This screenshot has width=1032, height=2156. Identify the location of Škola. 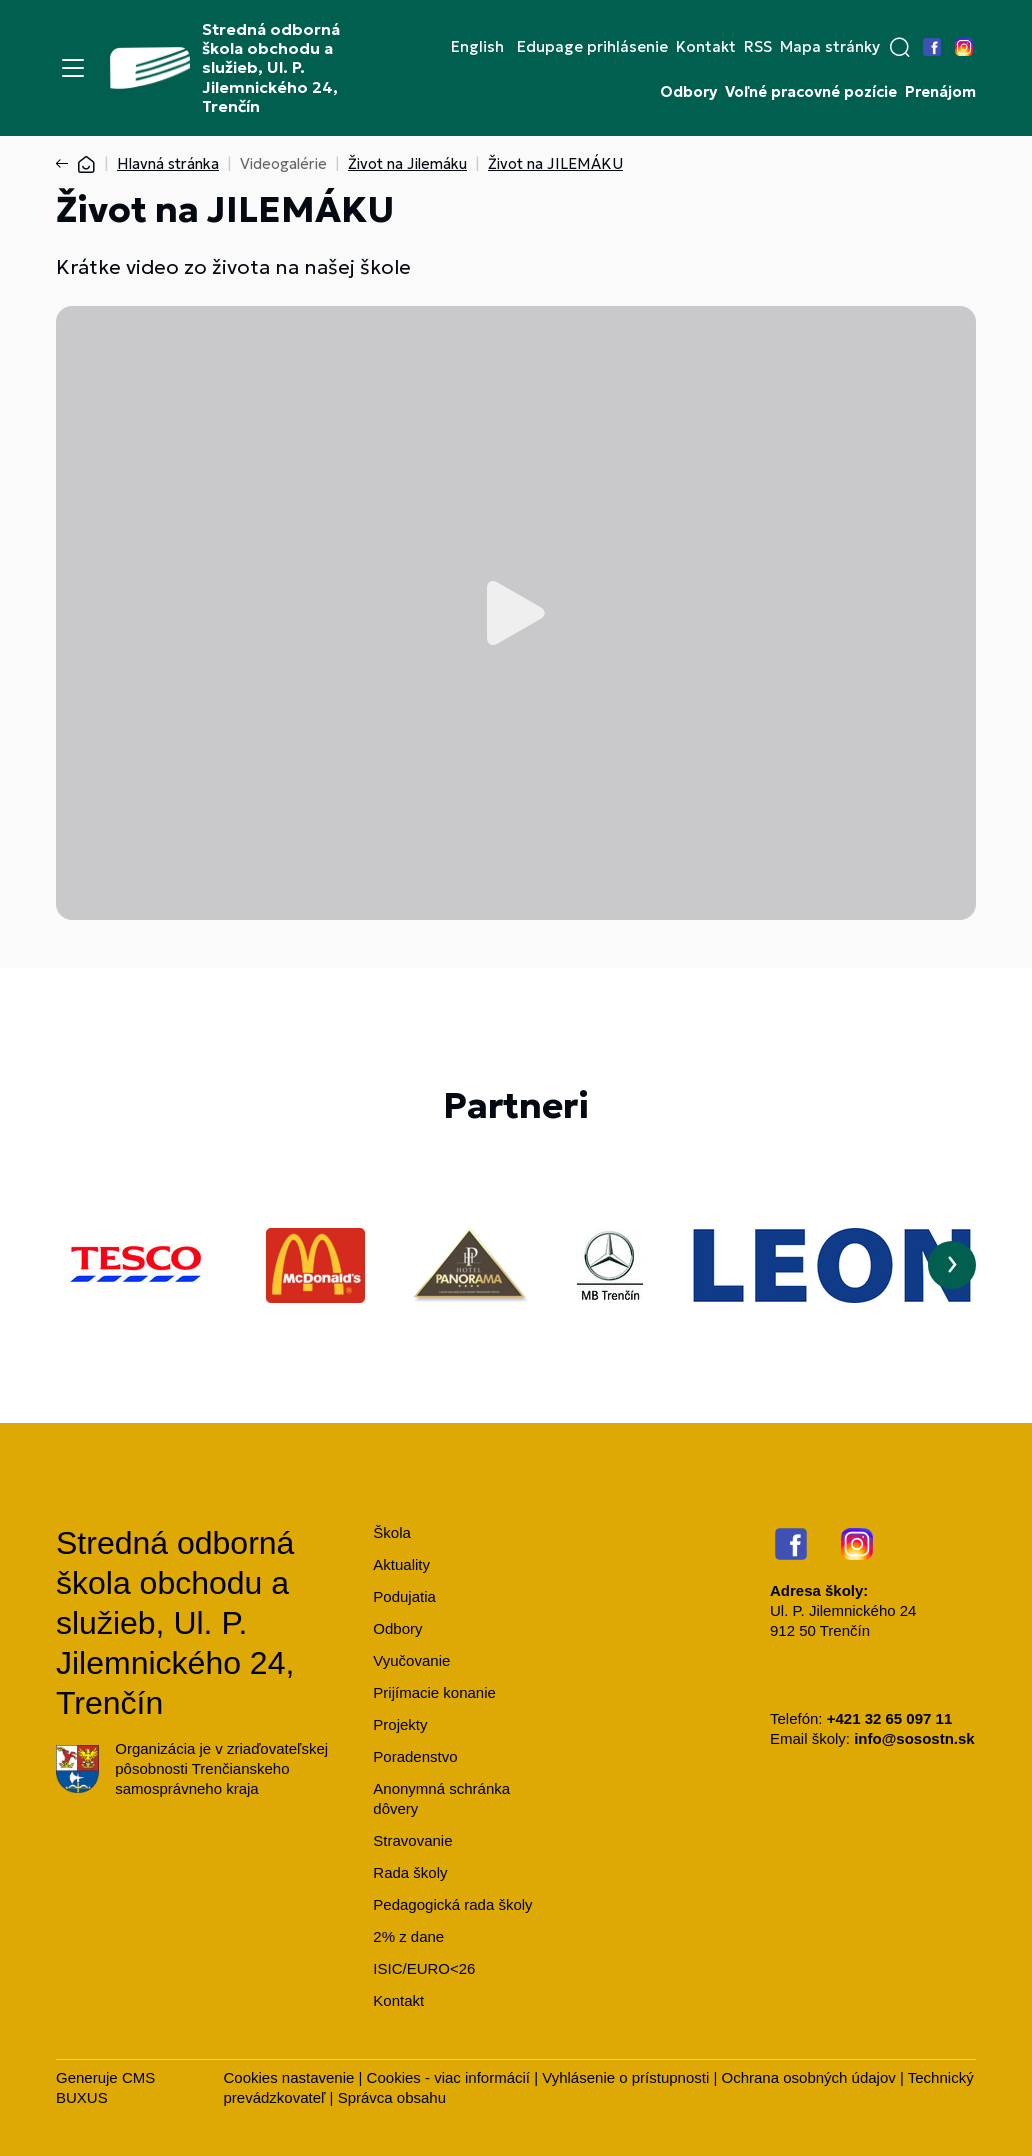
(392, 1532).